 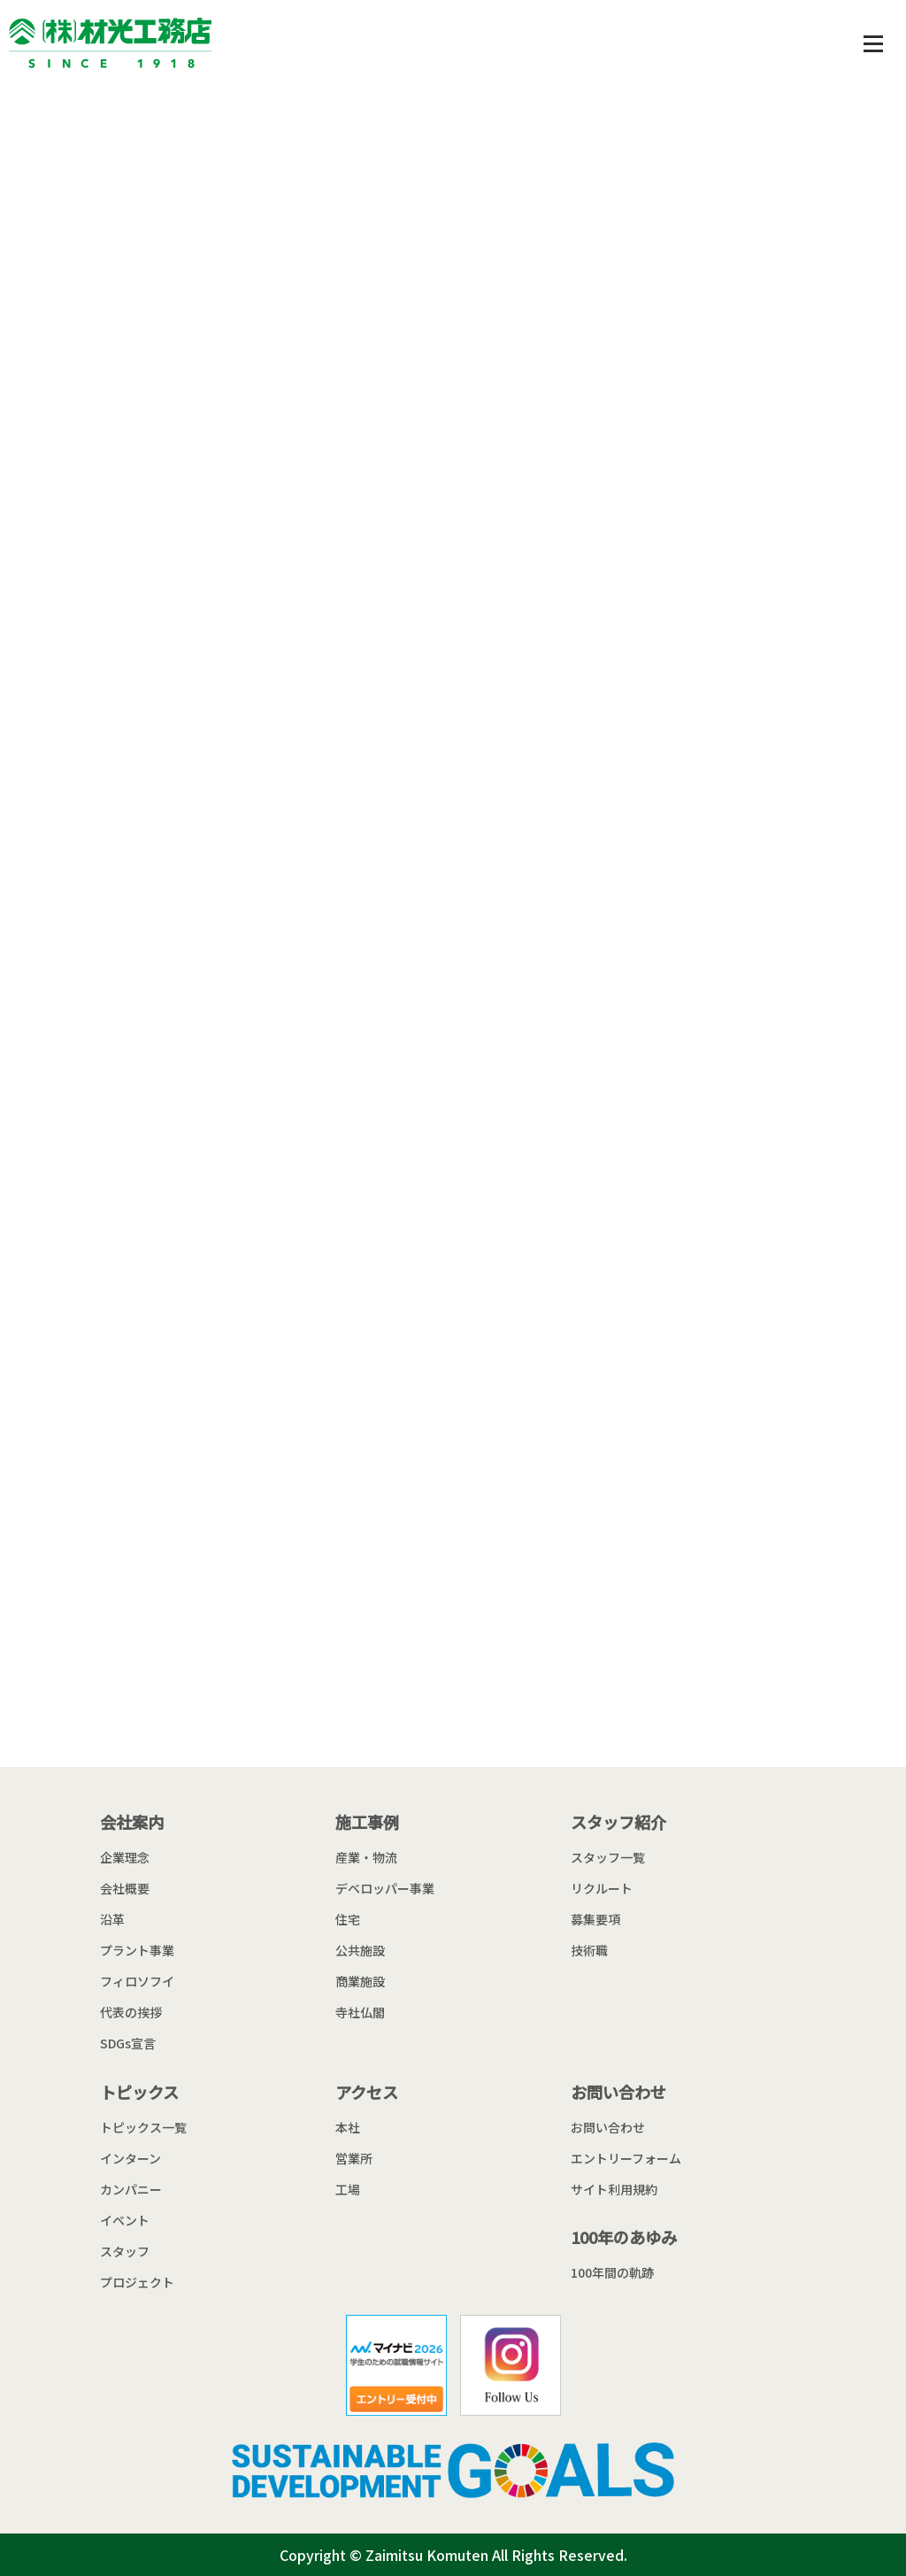 I want to click on 100年間の軌跡, so click(x=612, y=2272).